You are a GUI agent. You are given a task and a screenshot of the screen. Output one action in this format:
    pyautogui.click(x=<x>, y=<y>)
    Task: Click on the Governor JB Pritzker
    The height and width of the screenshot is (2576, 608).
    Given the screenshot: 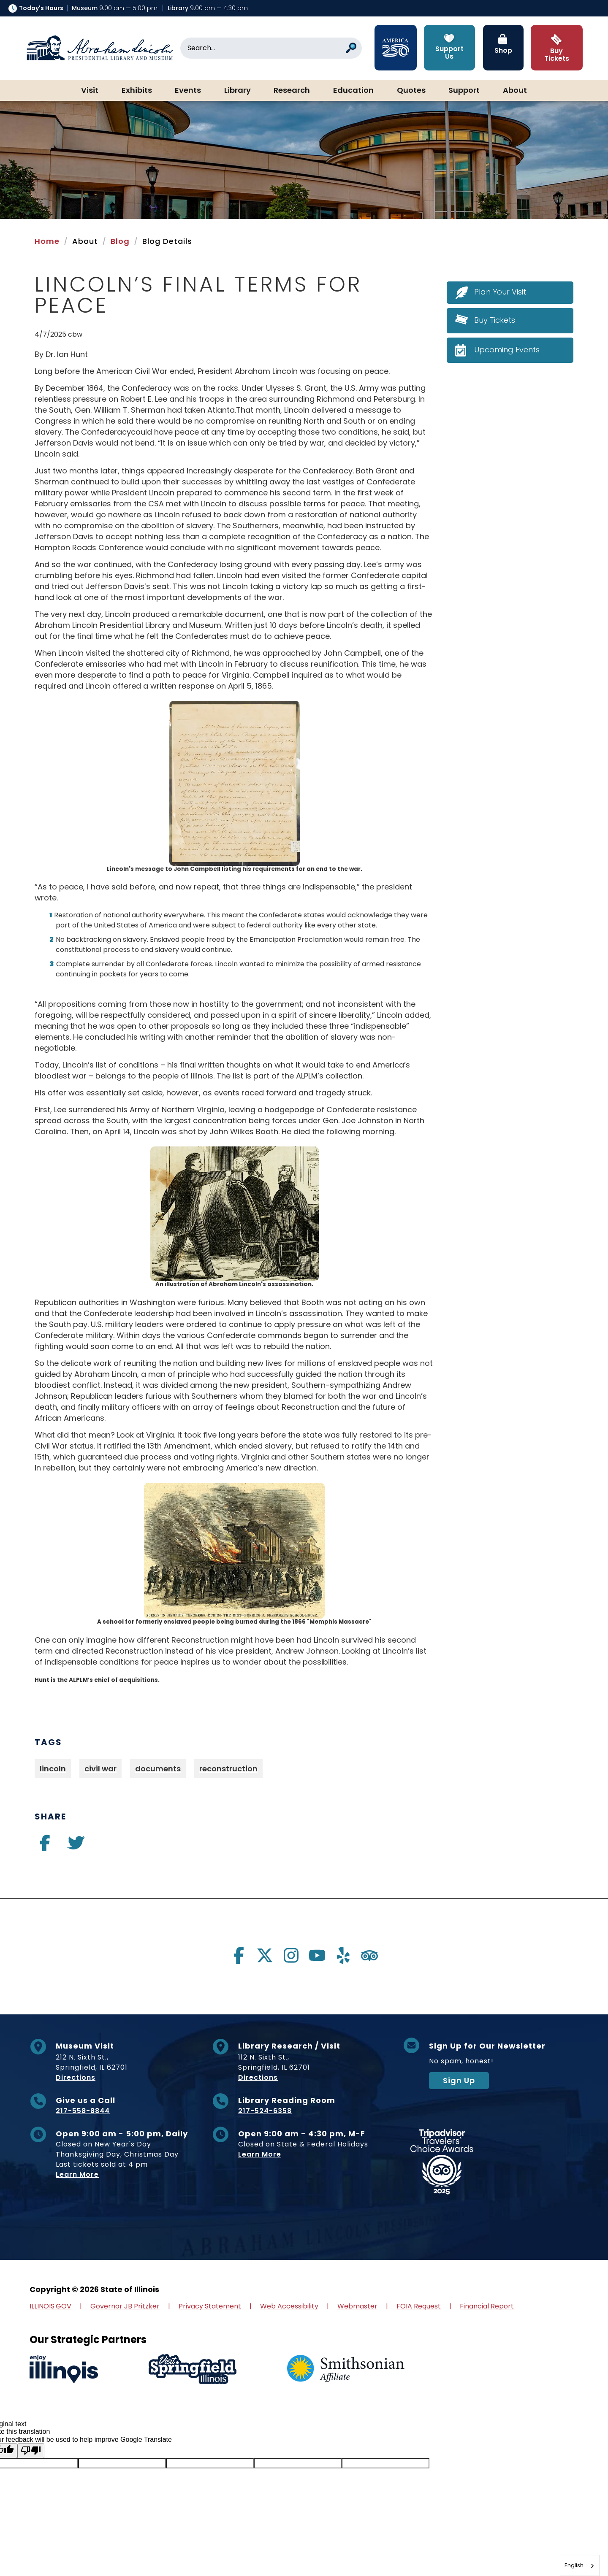 What is the action you would take?
    pyautogui.click(x=125, y=2306)
    